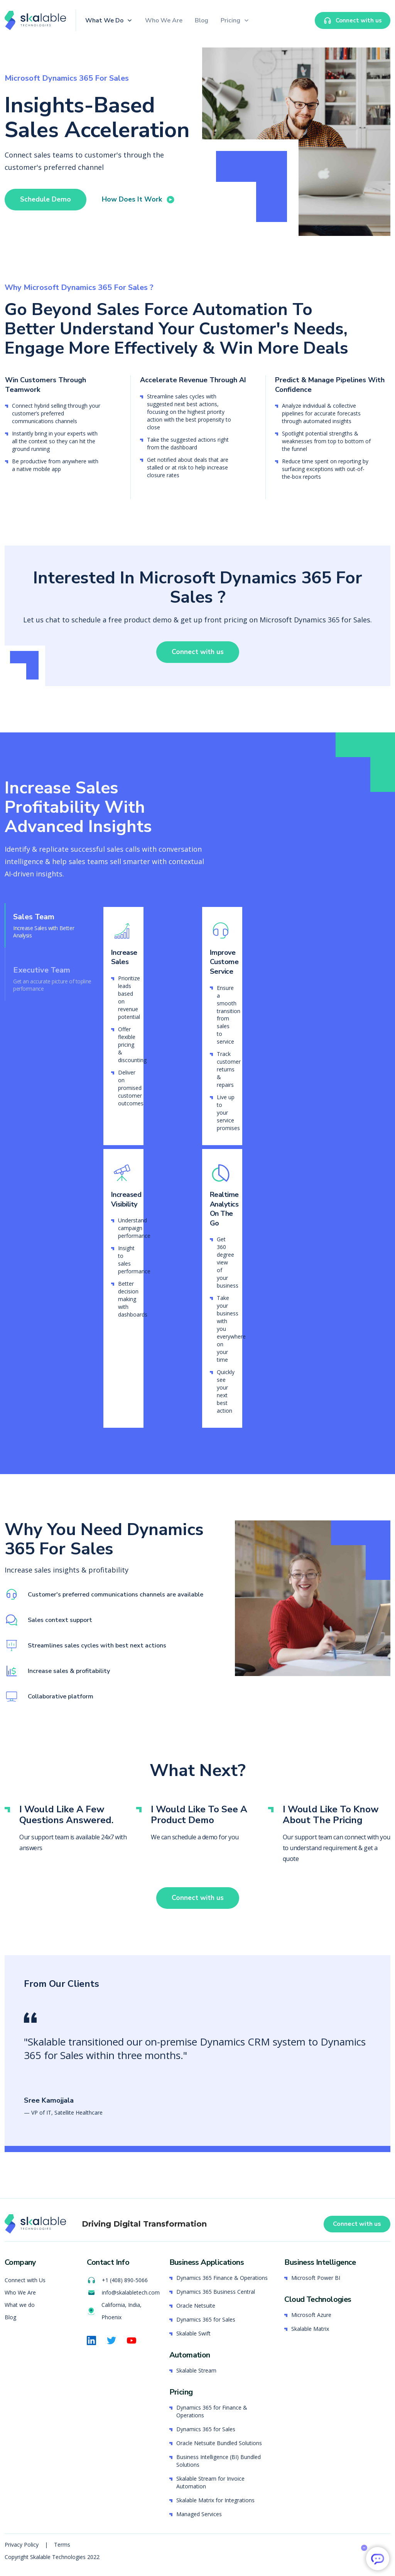 The width and height of the screenshot is (395, 2576). I want to click on info@skalabletech.com, so click(123, 2293).